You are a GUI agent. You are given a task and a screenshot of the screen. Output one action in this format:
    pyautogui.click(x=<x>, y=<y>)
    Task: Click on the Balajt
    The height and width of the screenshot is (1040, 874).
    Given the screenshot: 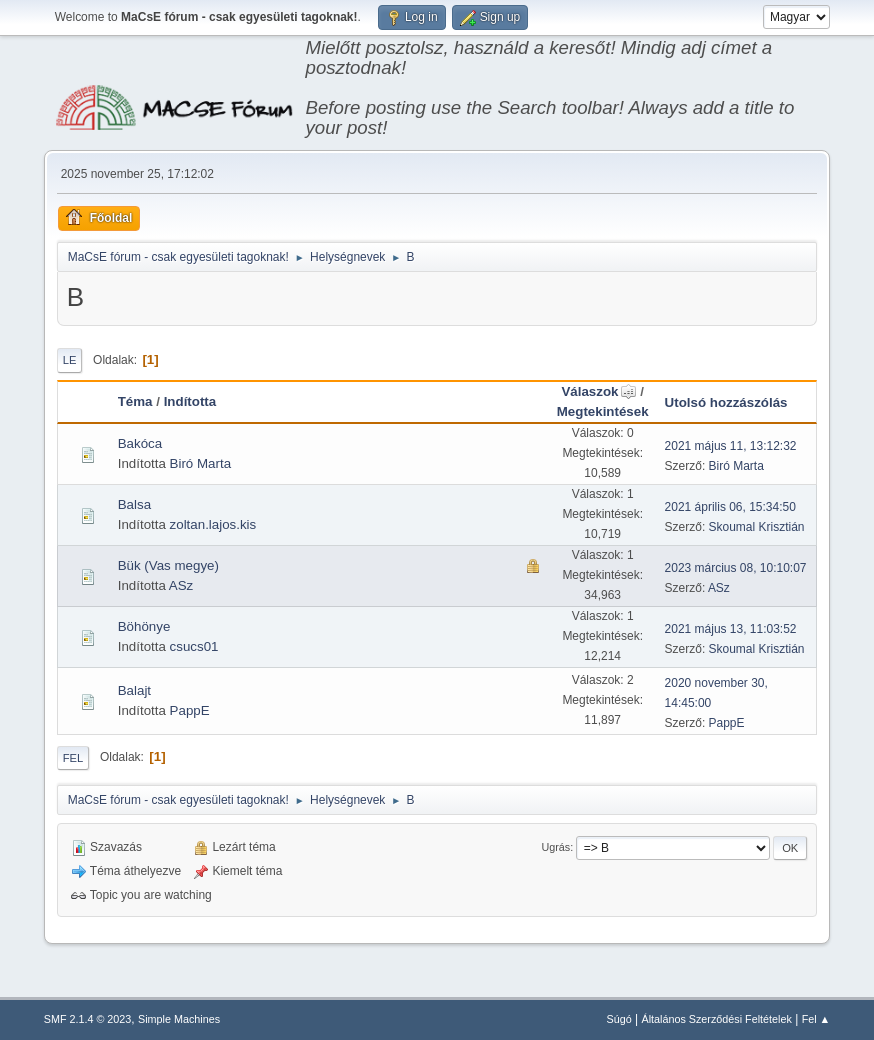 What is the action you would take?
    pyautogui.click(x=134, y=690)
    